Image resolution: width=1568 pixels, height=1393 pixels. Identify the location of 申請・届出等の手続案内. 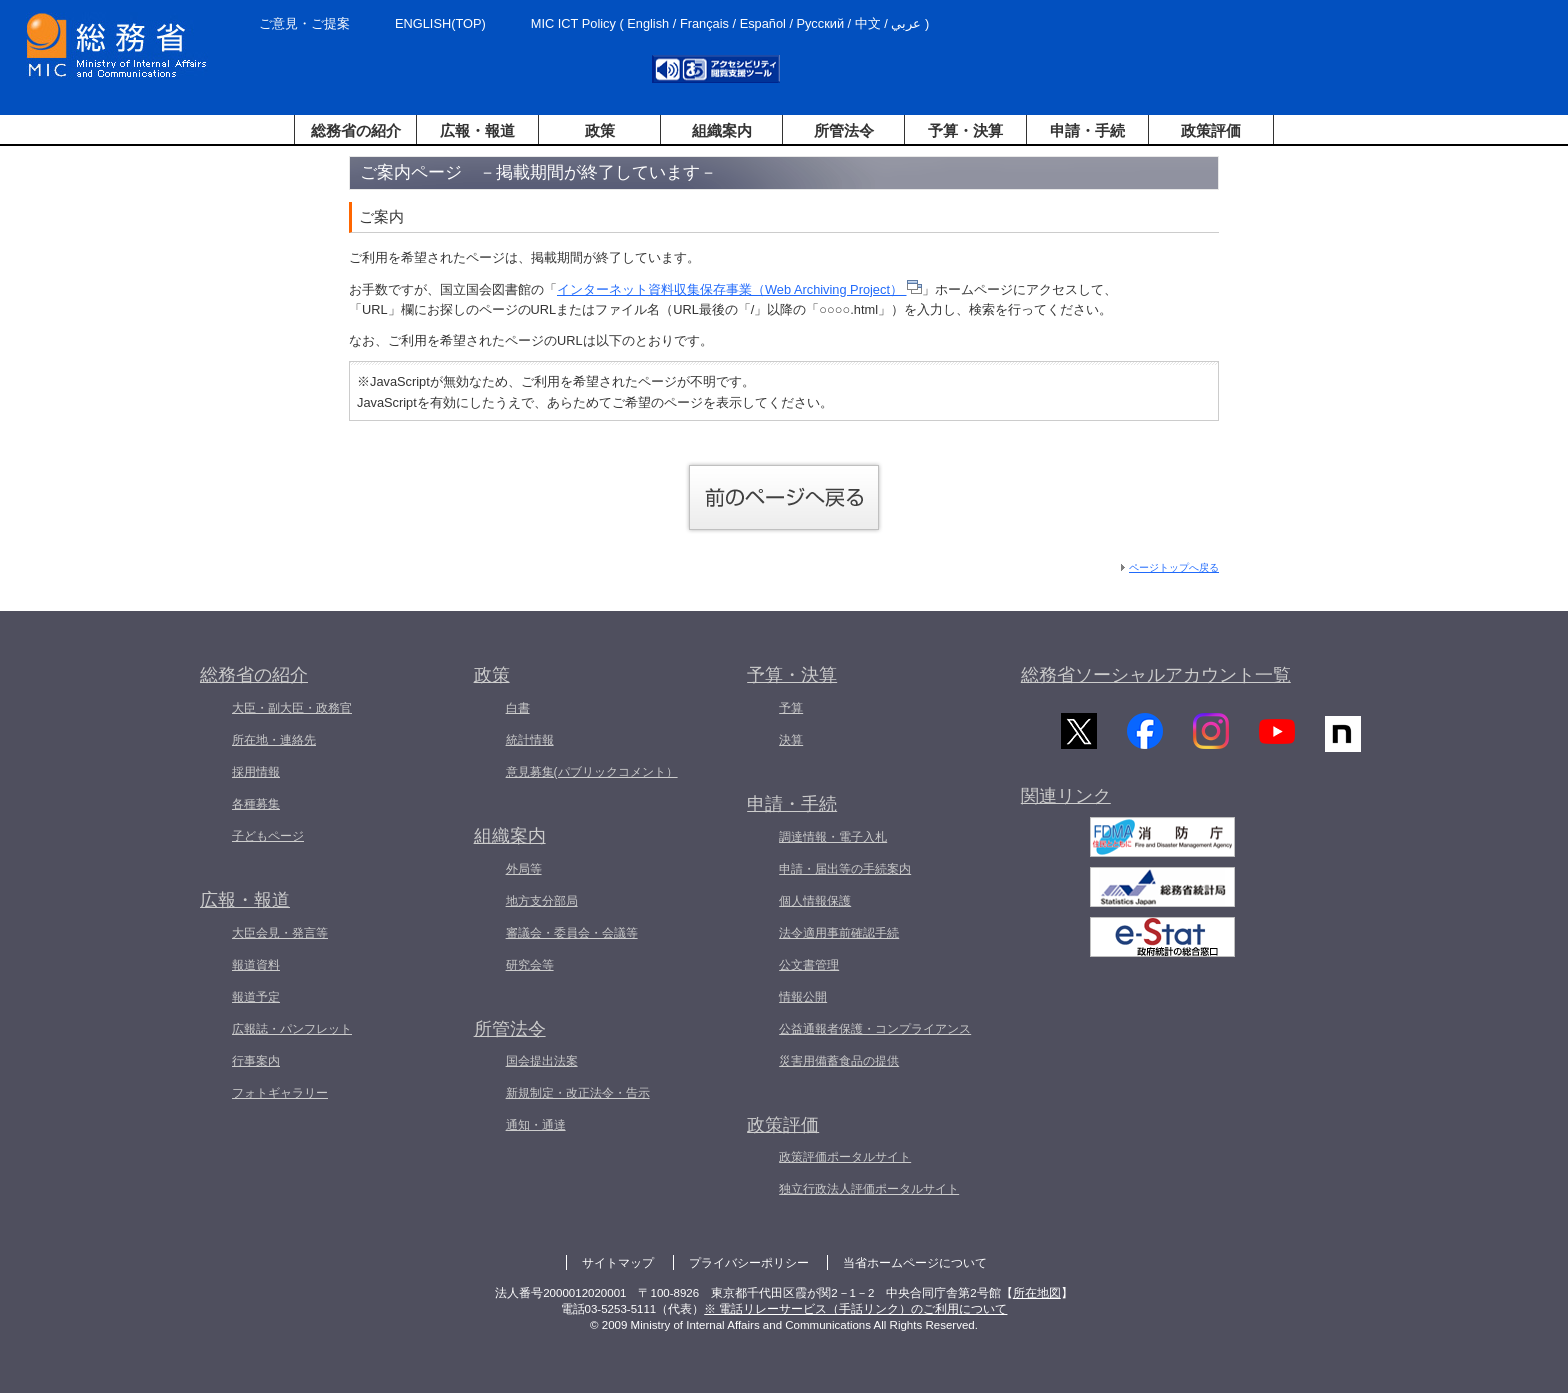
(845, 869).